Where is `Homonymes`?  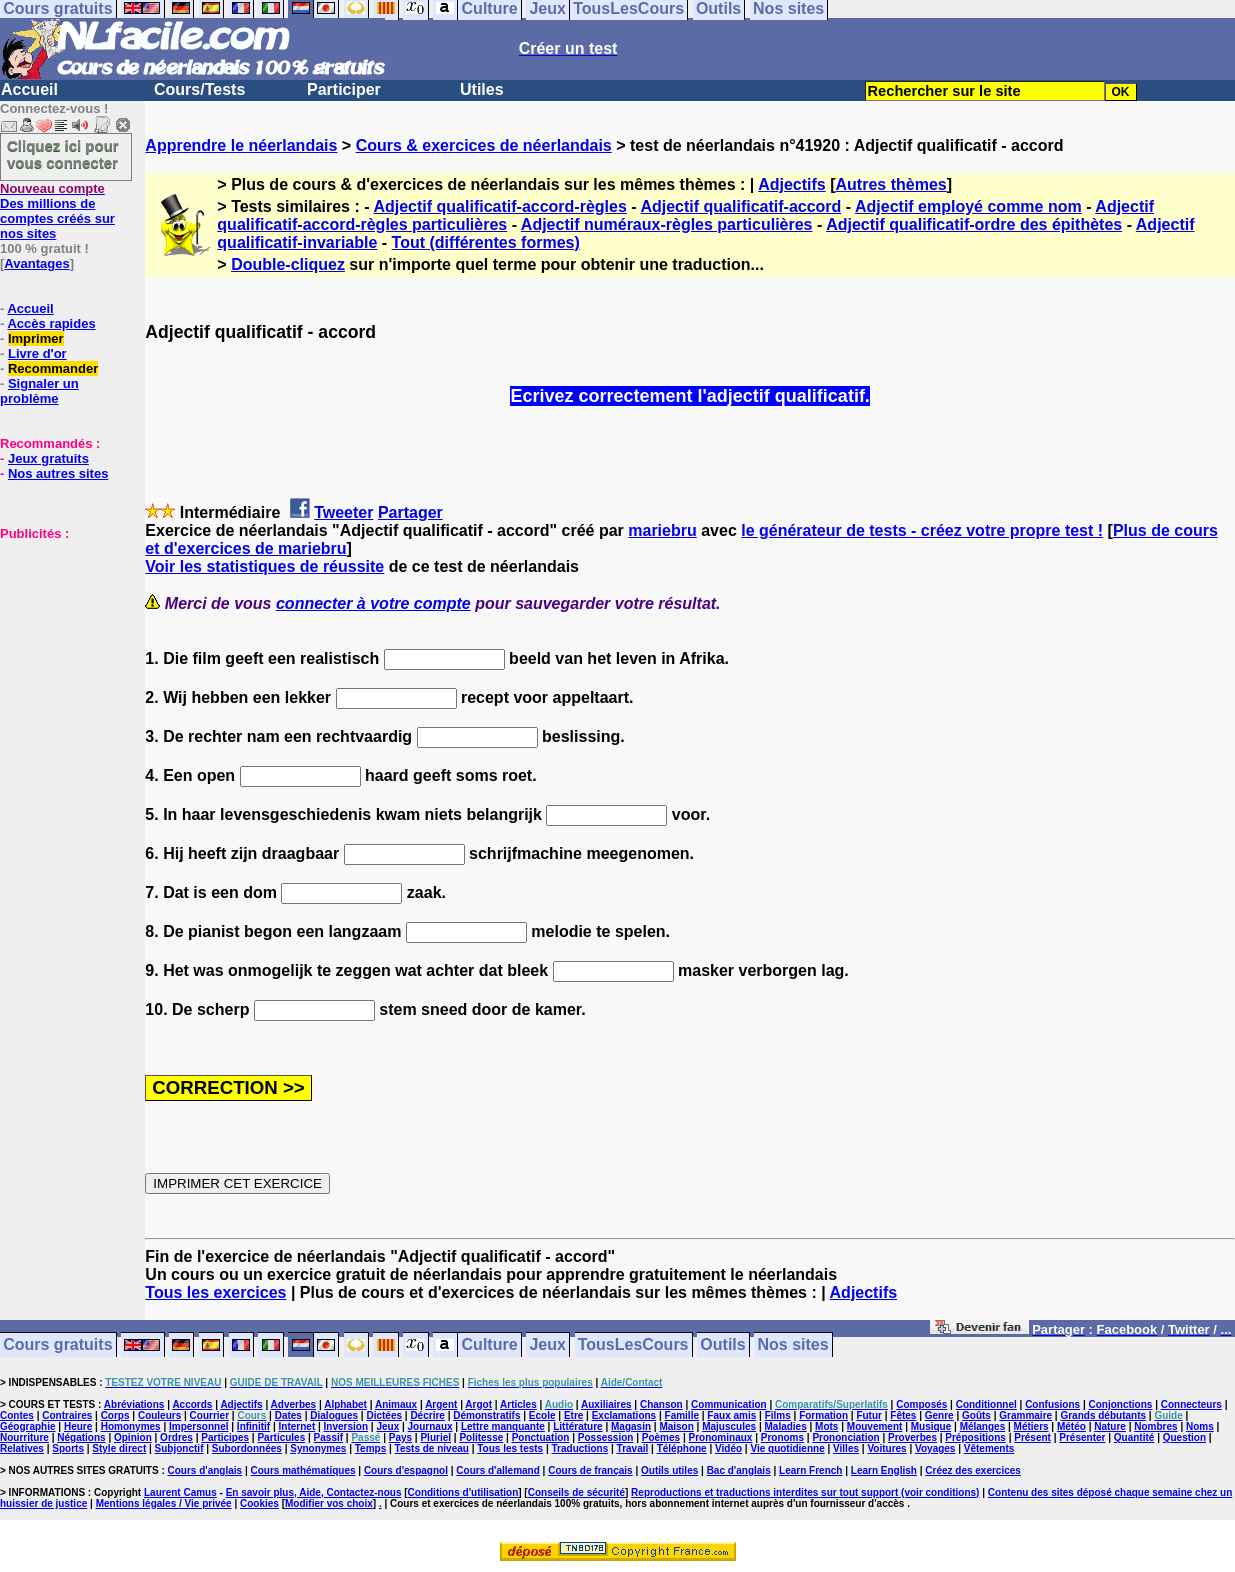 Homonymes is located at coordinates (131, 1426).